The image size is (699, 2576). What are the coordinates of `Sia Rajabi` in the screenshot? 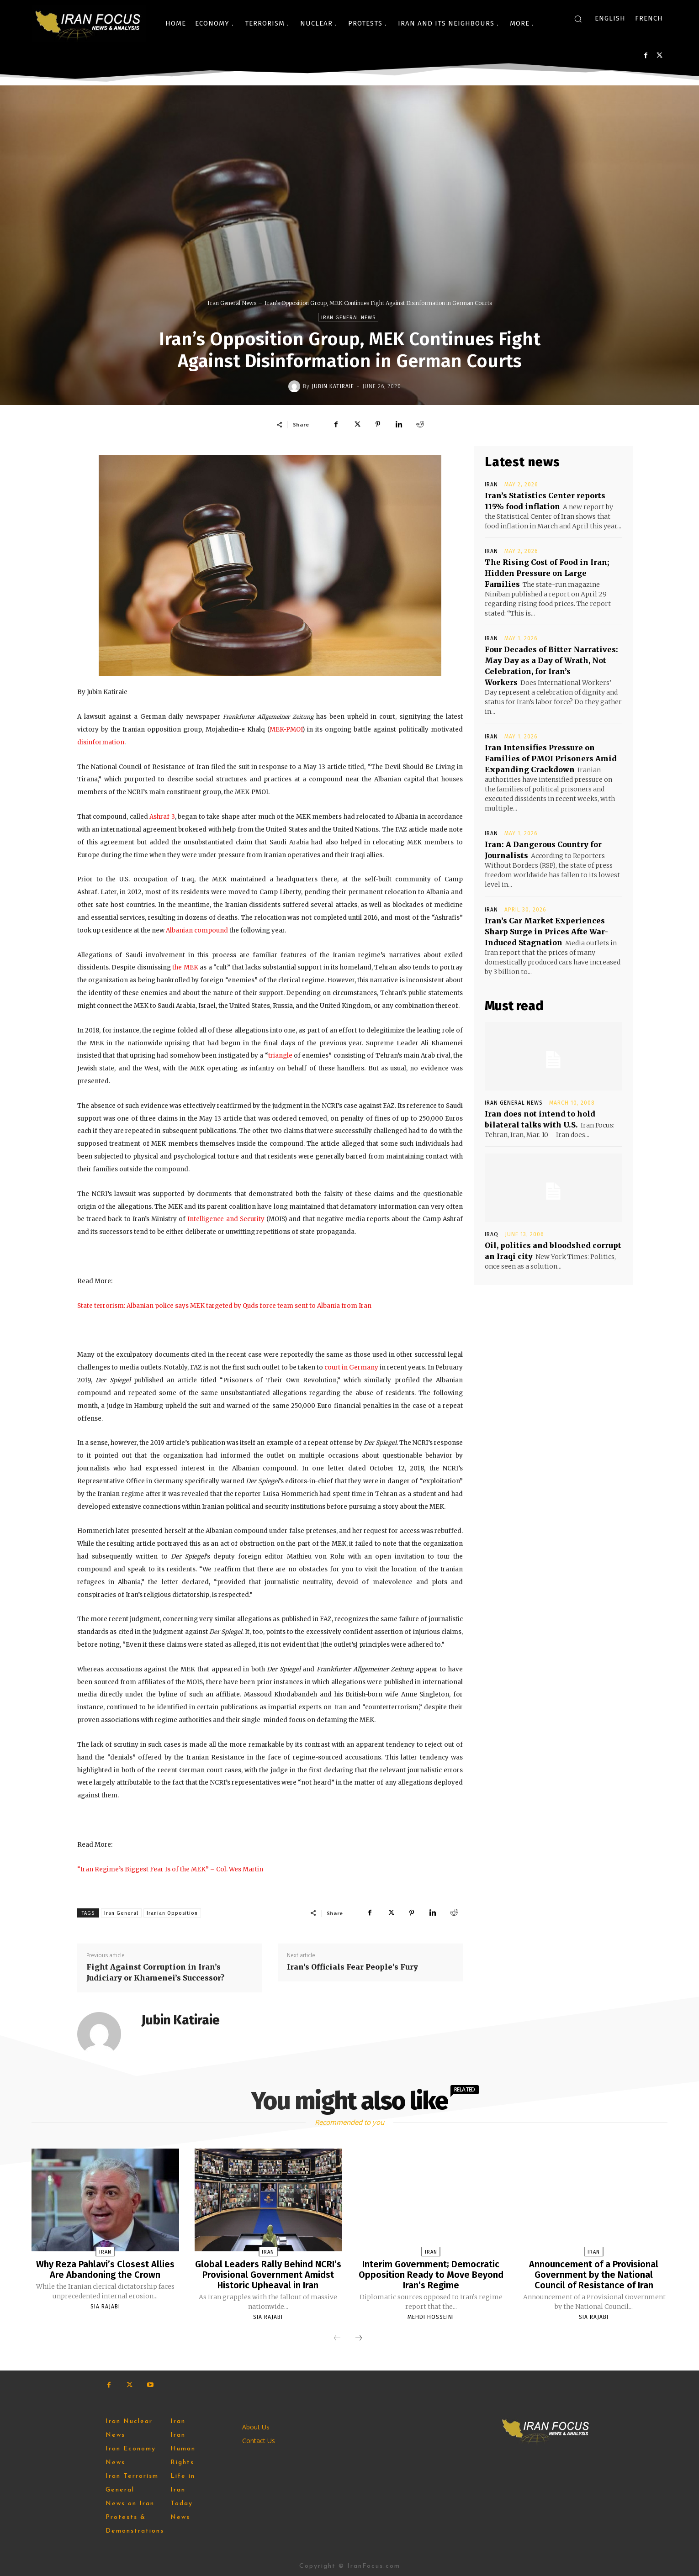 It's located at (105, 2305).